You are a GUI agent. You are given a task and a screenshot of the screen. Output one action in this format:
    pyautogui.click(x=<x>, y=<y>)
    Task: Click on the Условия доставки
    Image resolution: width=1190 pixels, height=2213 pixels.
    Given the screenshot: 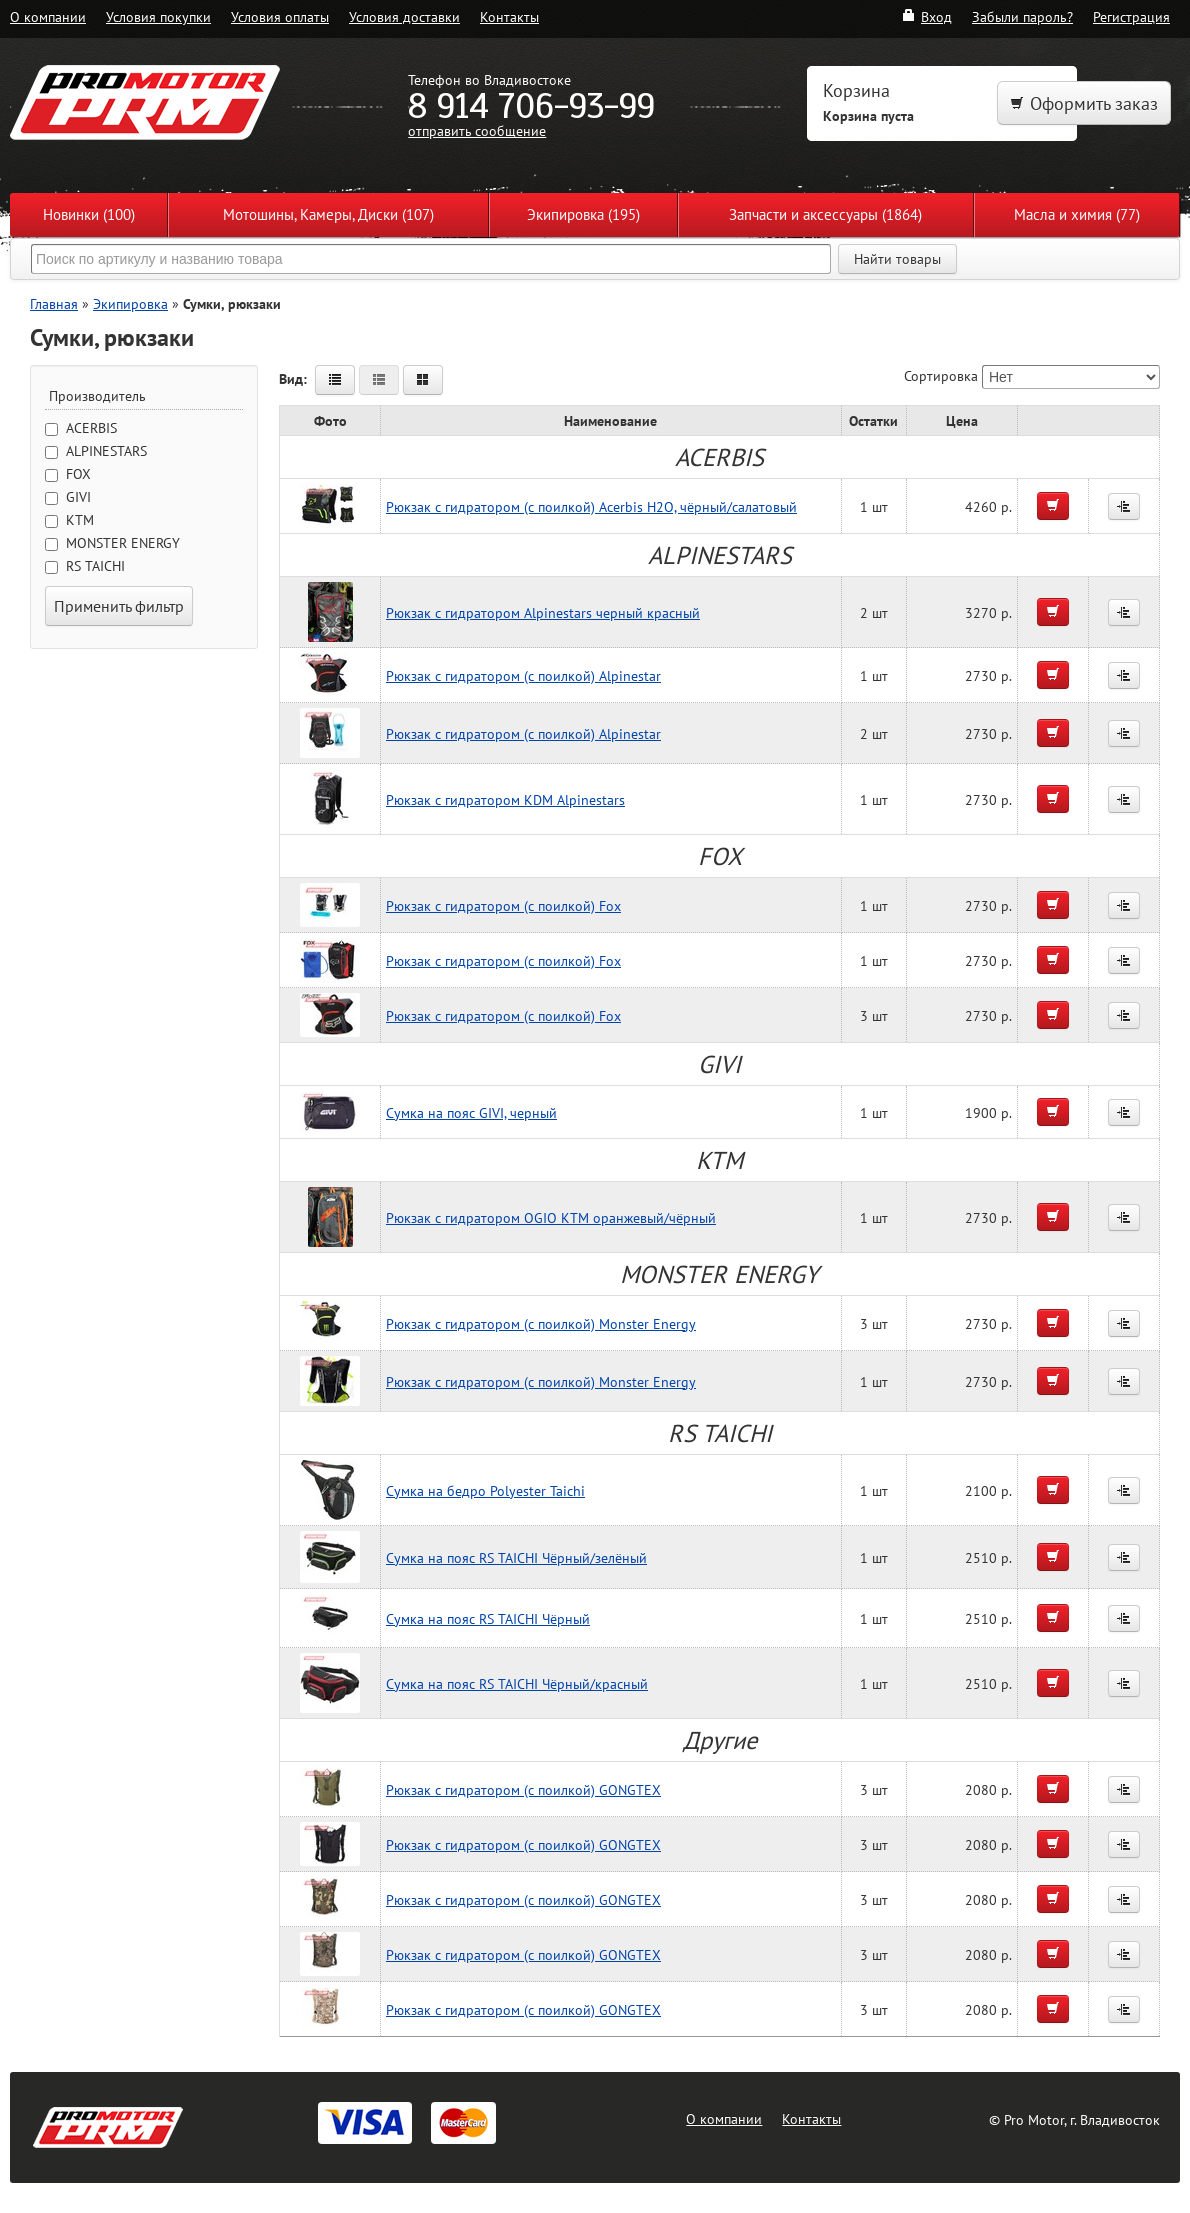 What is the action you would take?
    pyautogui.click(x=404, y=16)
    